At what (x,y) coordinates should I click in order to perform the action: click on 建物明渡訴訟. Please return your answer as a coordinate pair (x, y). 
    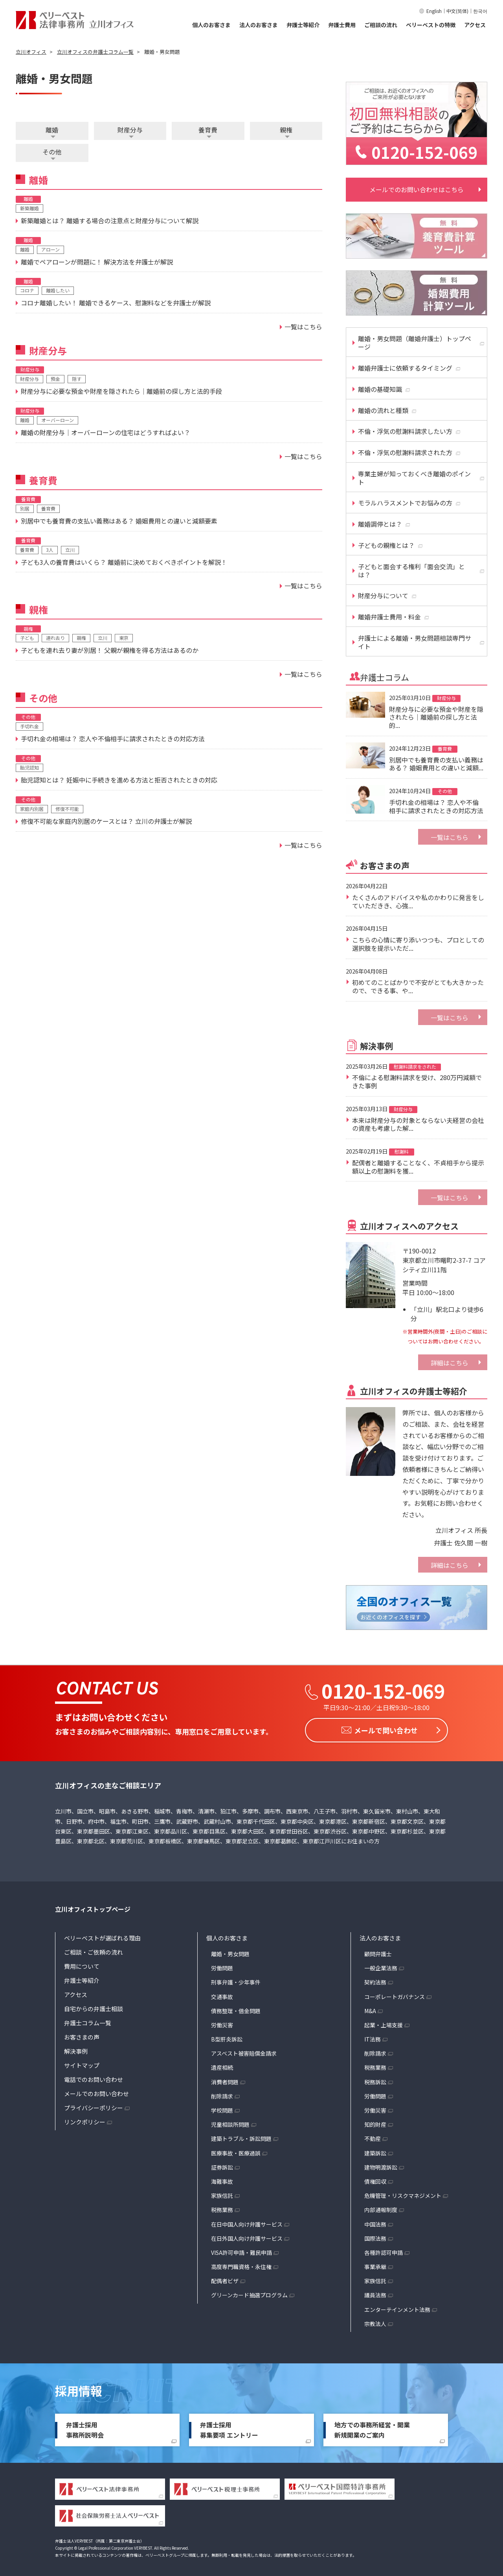
    Looking at the image, I should click on (380, 2165).